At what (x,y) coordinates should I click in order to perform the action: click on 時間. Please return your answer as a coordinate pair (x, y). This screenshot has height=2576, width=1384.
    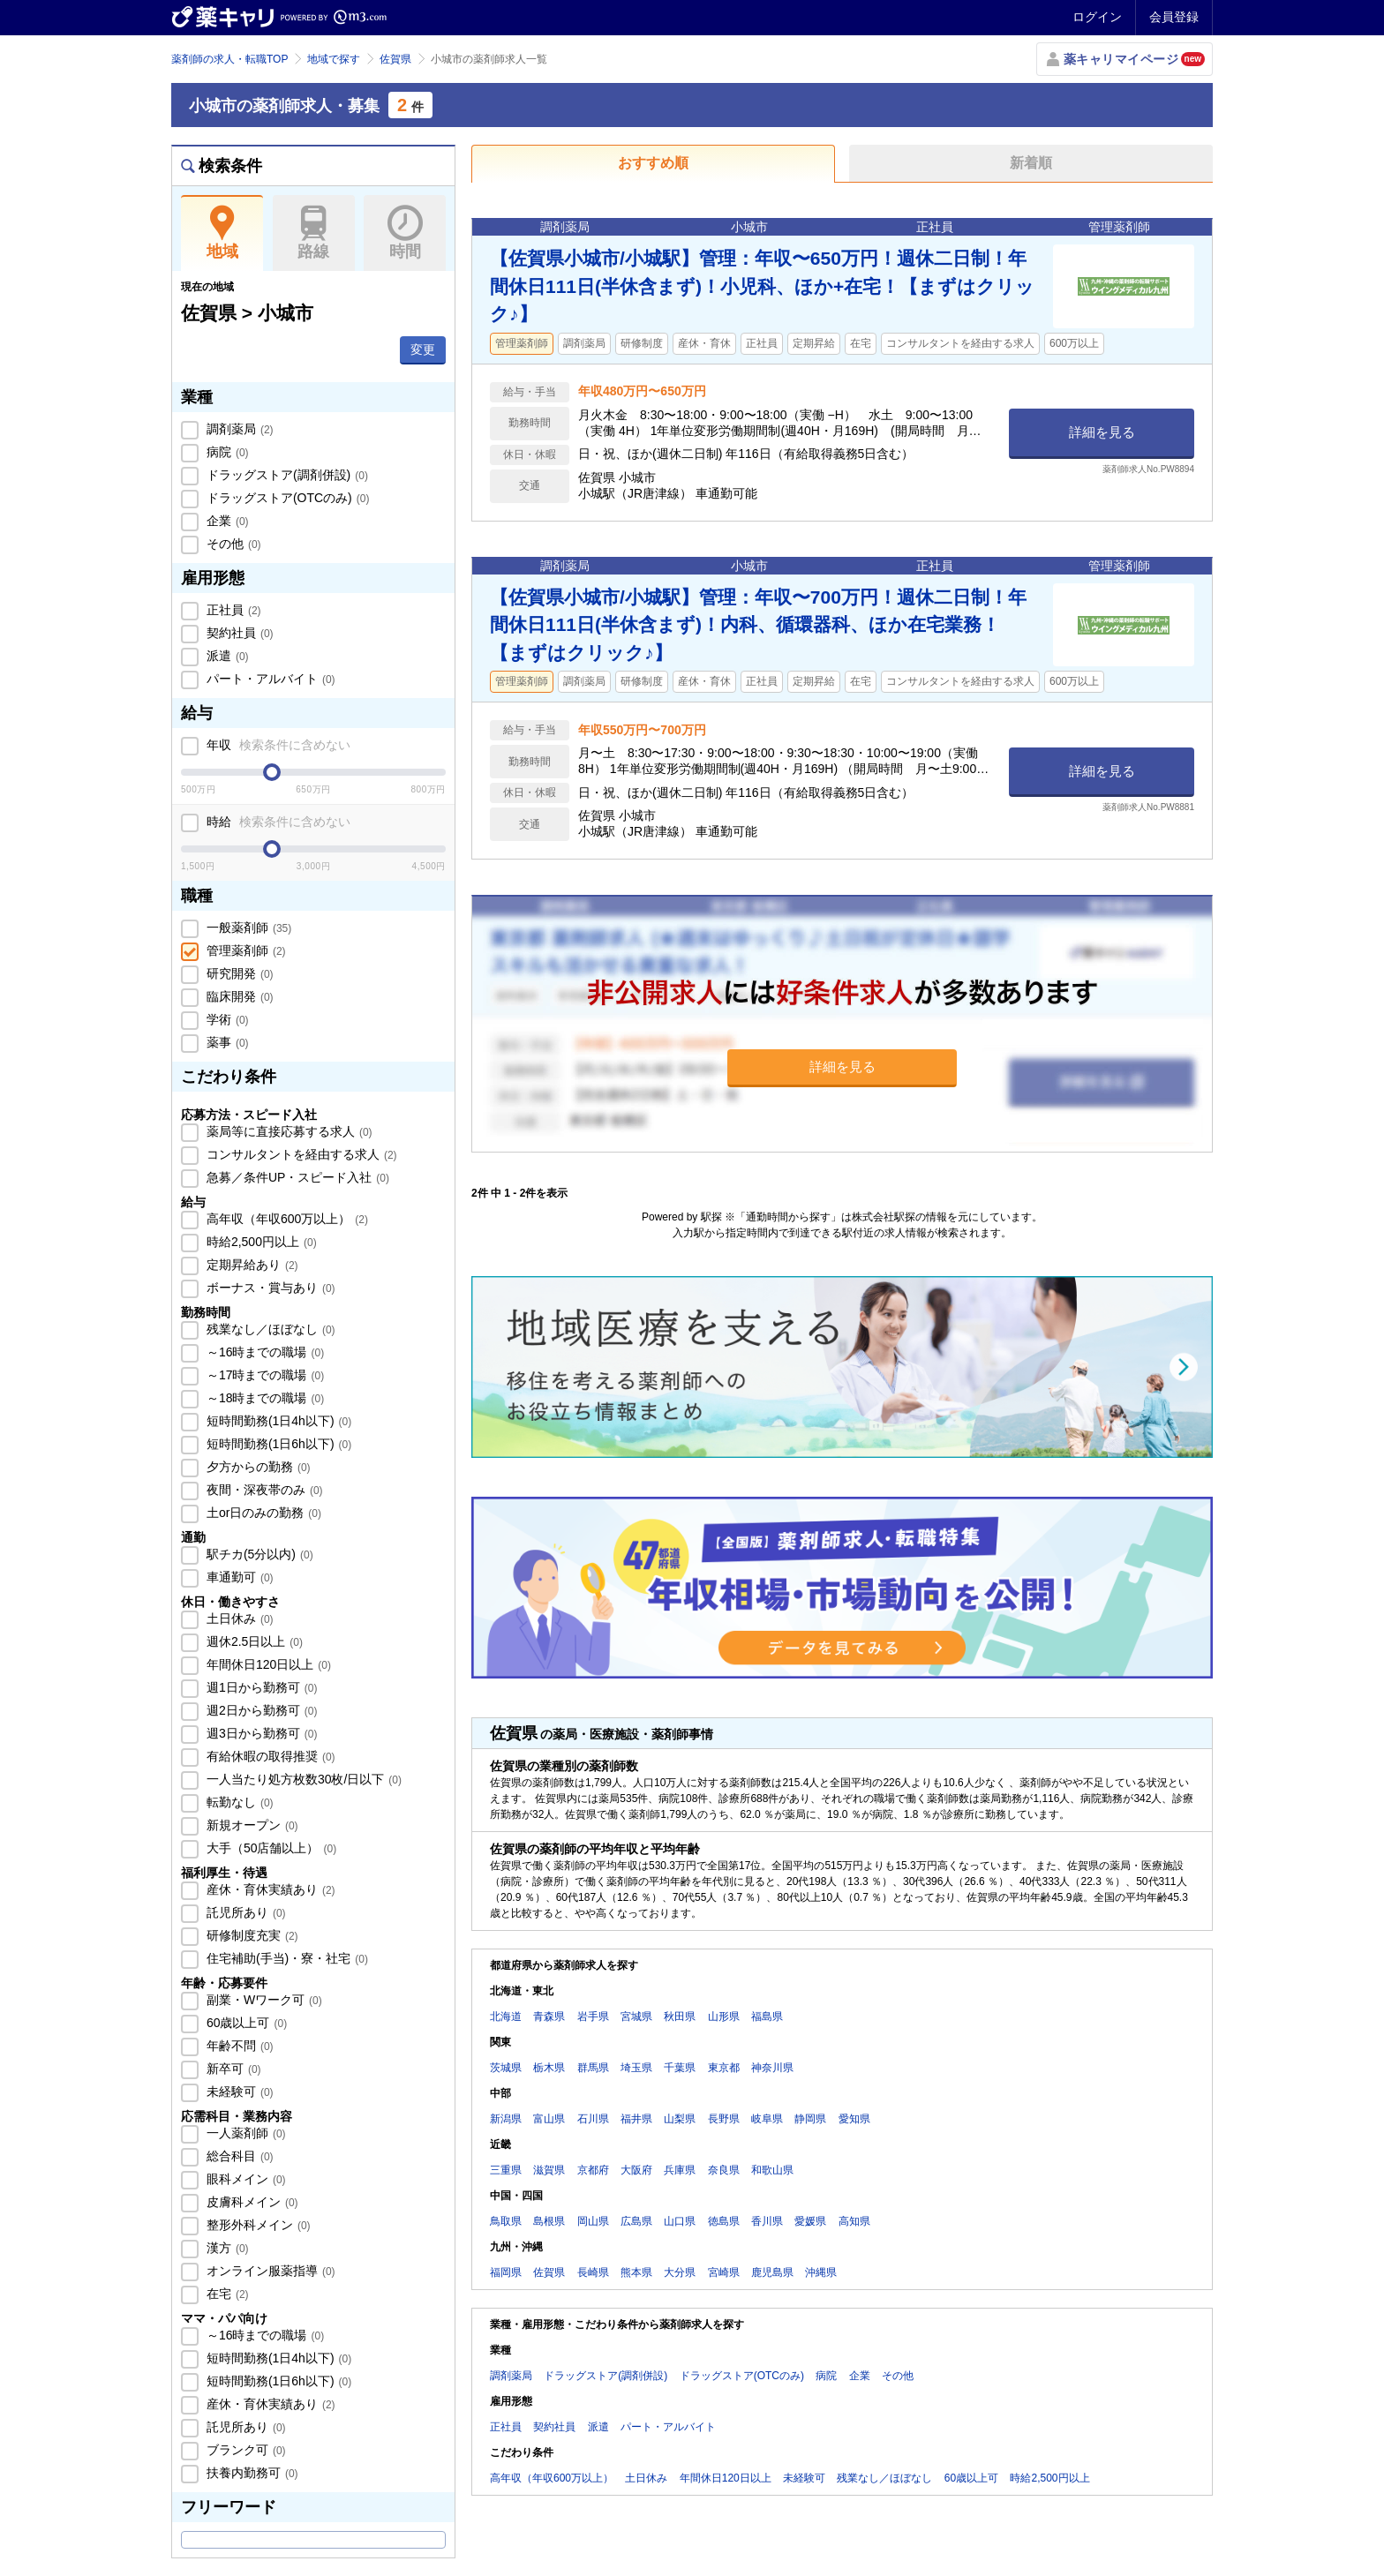
    Looking at the image, I should click on (404, 233).